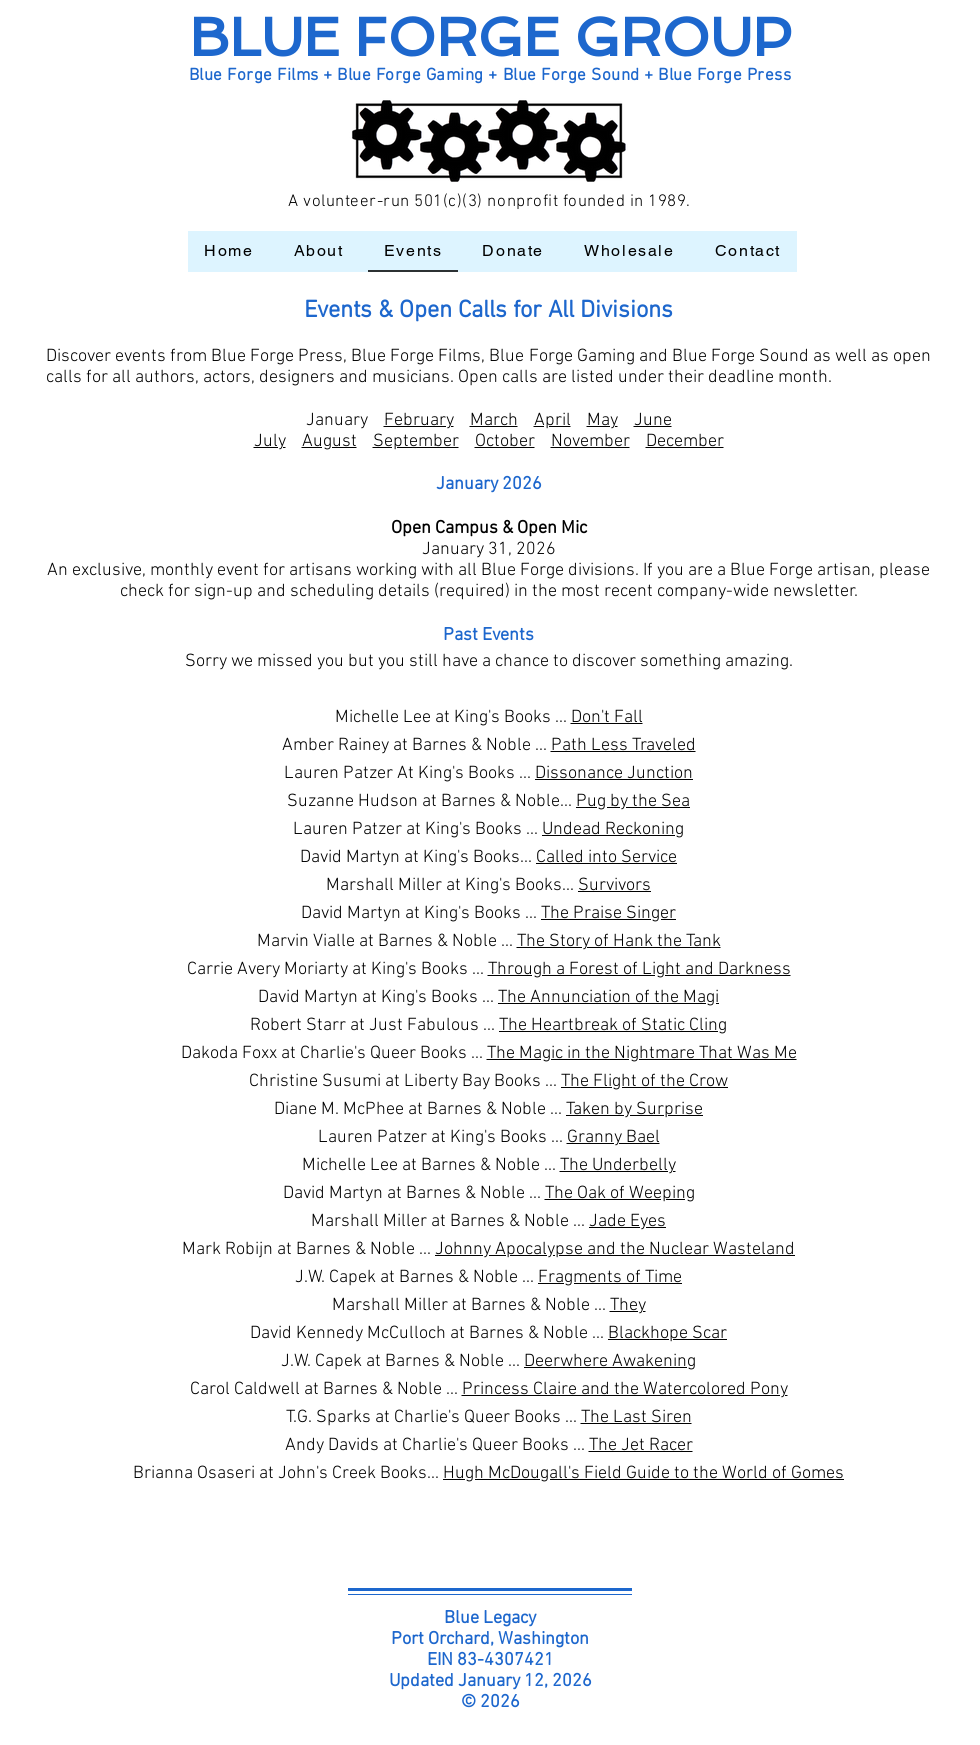 The image size is (980, 1745). What do you see at coordinates (643, 1473) in the screenshot?
I see `Hugh McDougall's Field Guide to the World of Gomes` at bounding box center [643, 1473].